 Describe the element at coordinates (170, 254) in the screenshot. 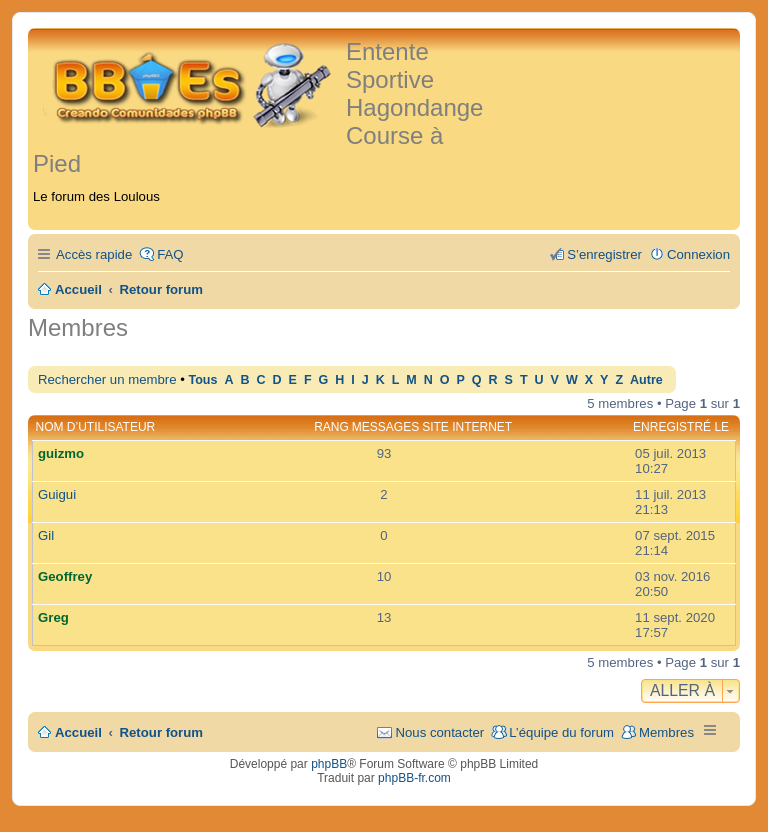

I see `FAQ [menuitem]` at that location.